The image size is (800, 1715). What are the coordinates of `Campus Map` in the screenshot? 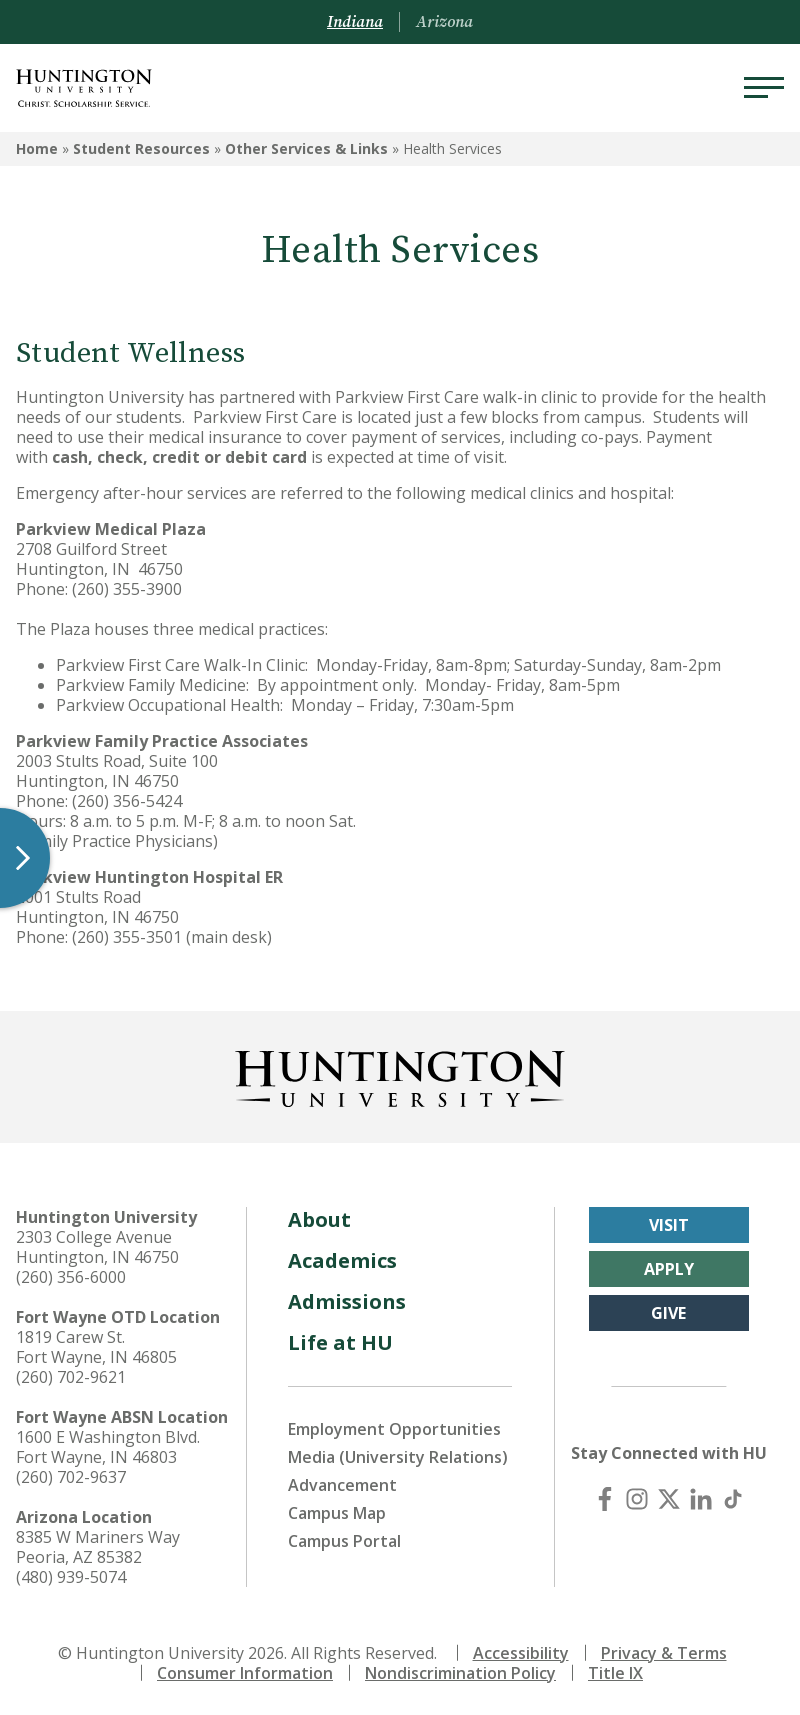 It's located at (337, 1513).